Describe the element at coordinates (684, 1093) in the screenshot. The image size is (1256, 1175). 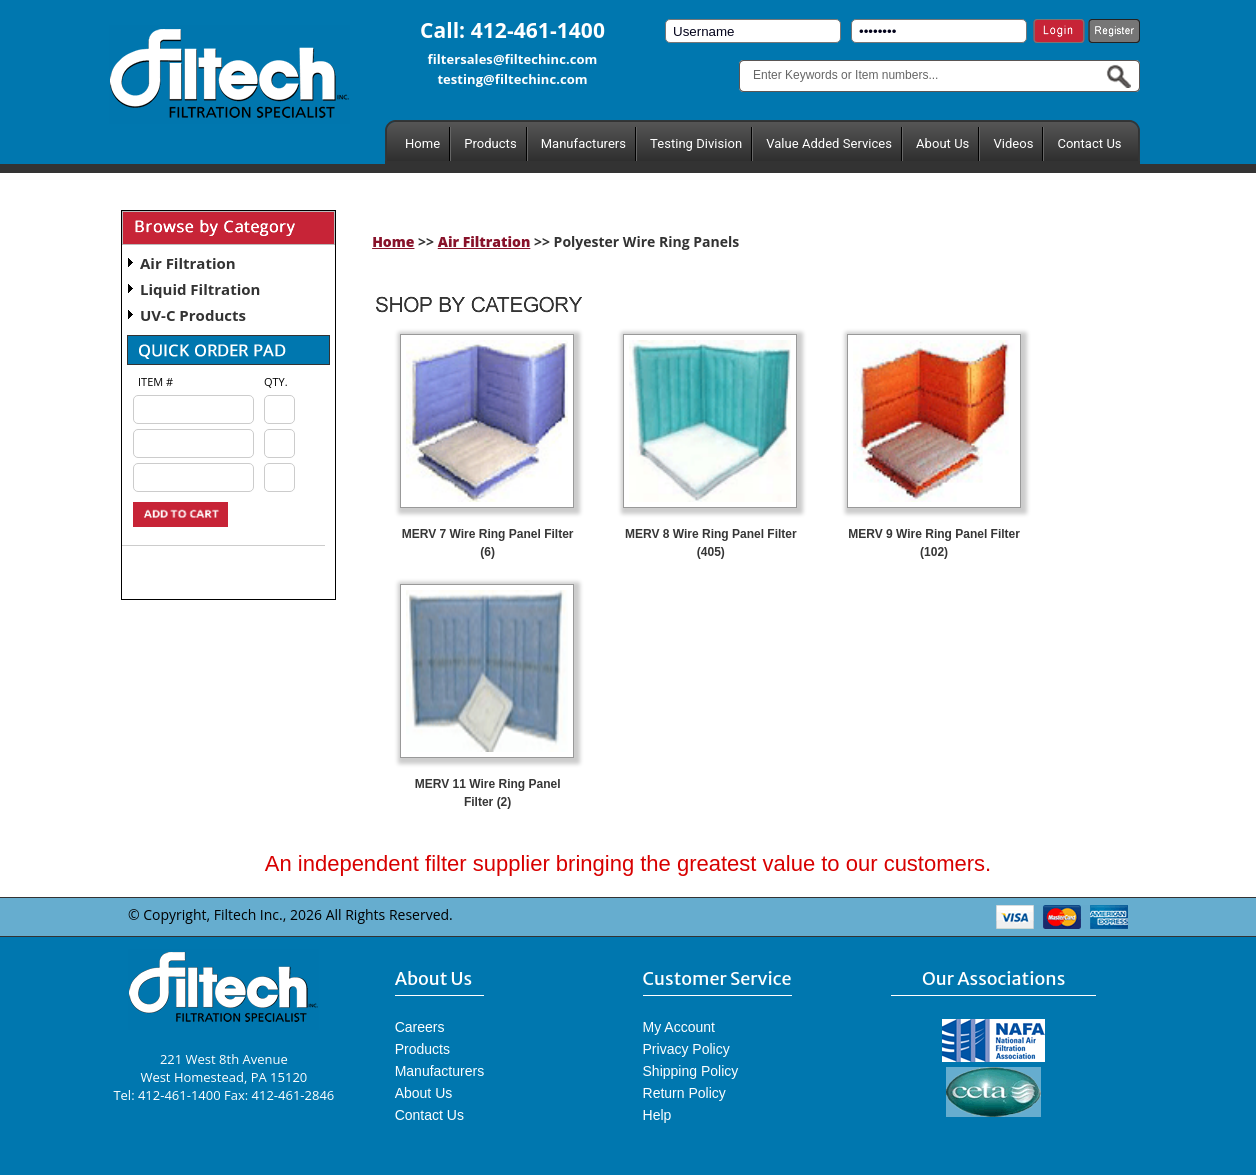
I see `Return Policy` at that location.